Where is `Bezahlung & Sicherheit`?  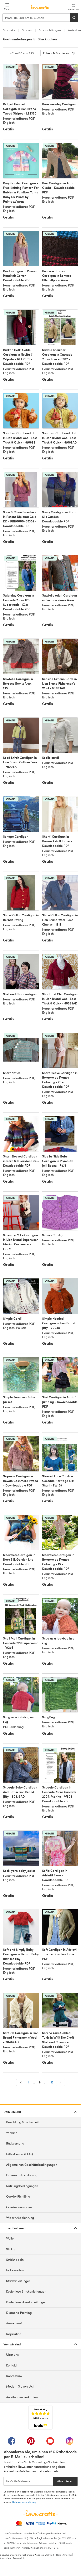
Bezahlung & Sicherheit is located at coordinates (22, 2122).